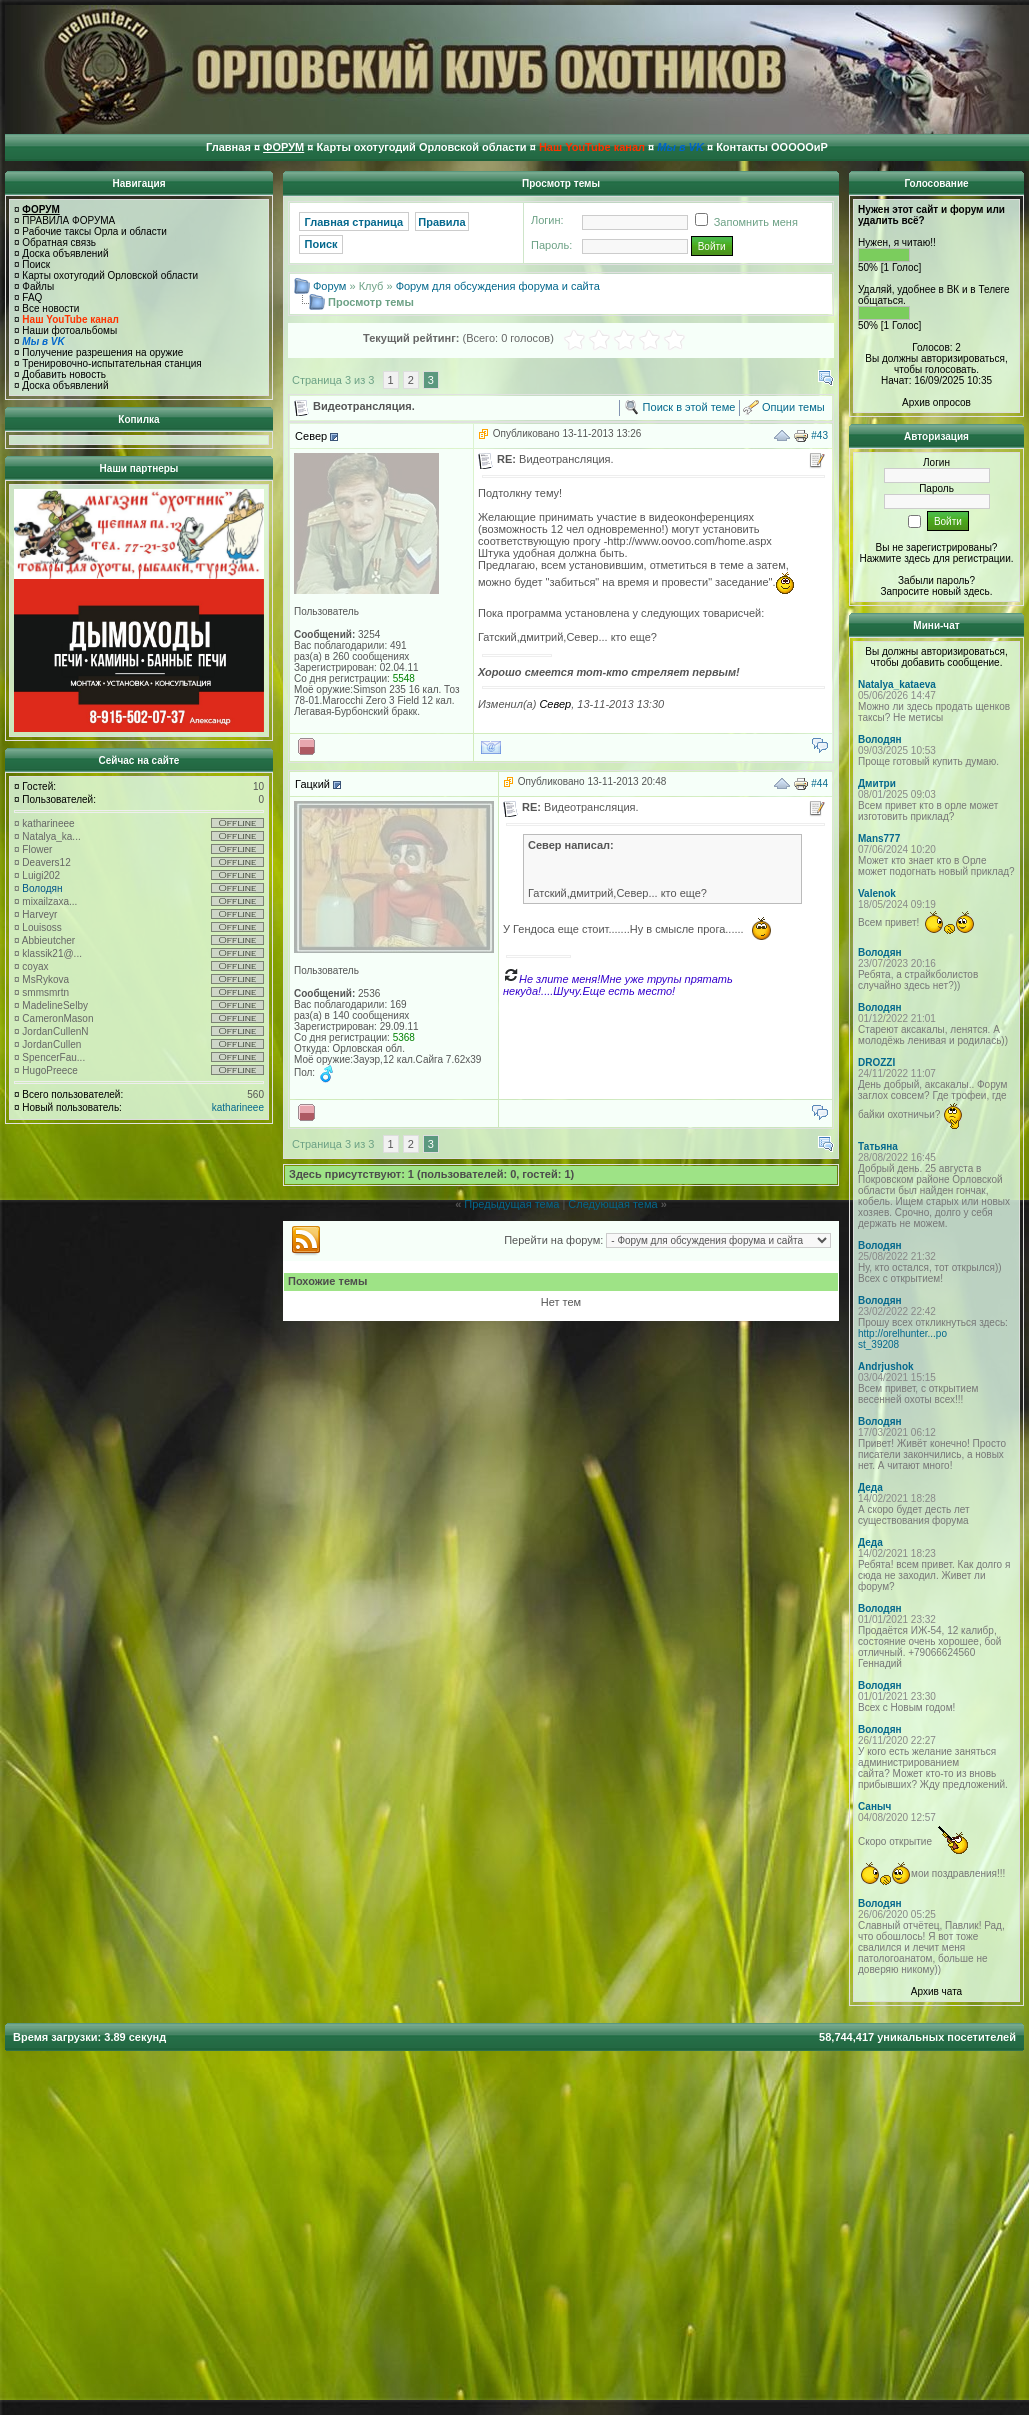 This screenshot has width=1029, height=2415. I want to click on Форум для обсуждения форума и сайта, so click(498, 286).